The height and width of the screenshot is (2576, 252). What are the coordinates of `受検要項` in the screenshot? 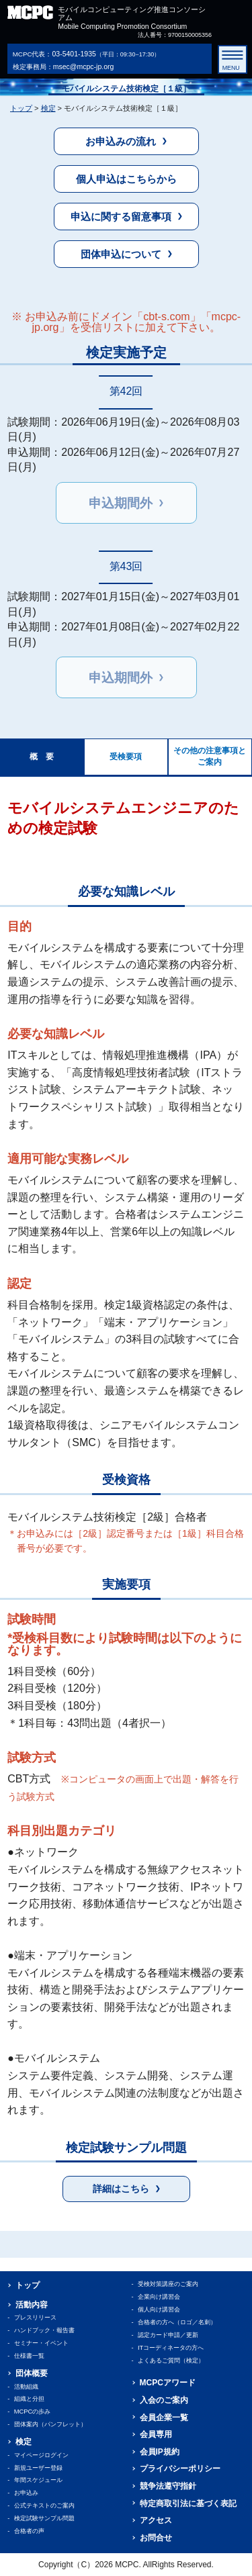 It's located at (126, 756).